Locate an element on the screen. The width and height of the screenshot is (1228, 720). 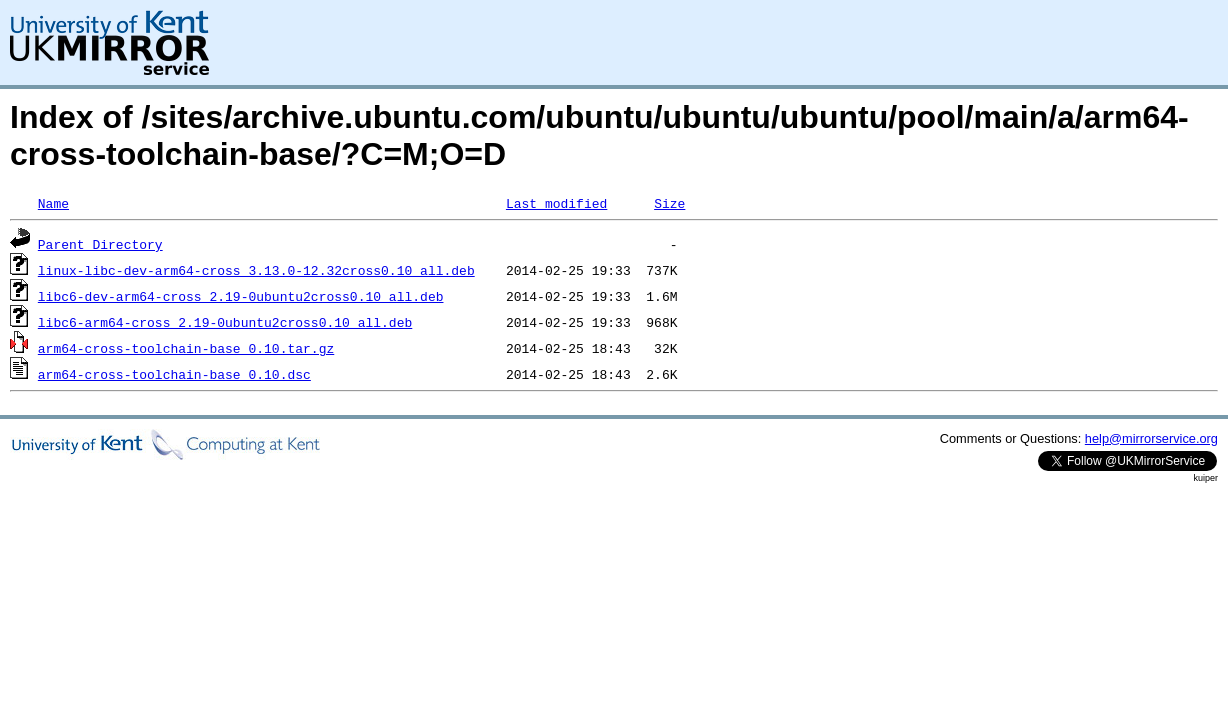
help@mirrorservice.org is located at coordinates (1151, 438).